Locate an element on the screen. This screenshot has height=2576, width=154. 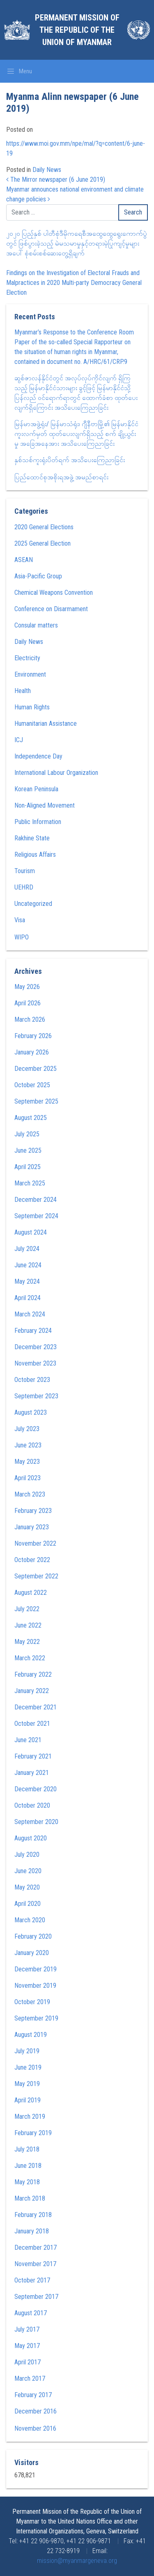
March 2019 is located at coordinates (29, 2116).